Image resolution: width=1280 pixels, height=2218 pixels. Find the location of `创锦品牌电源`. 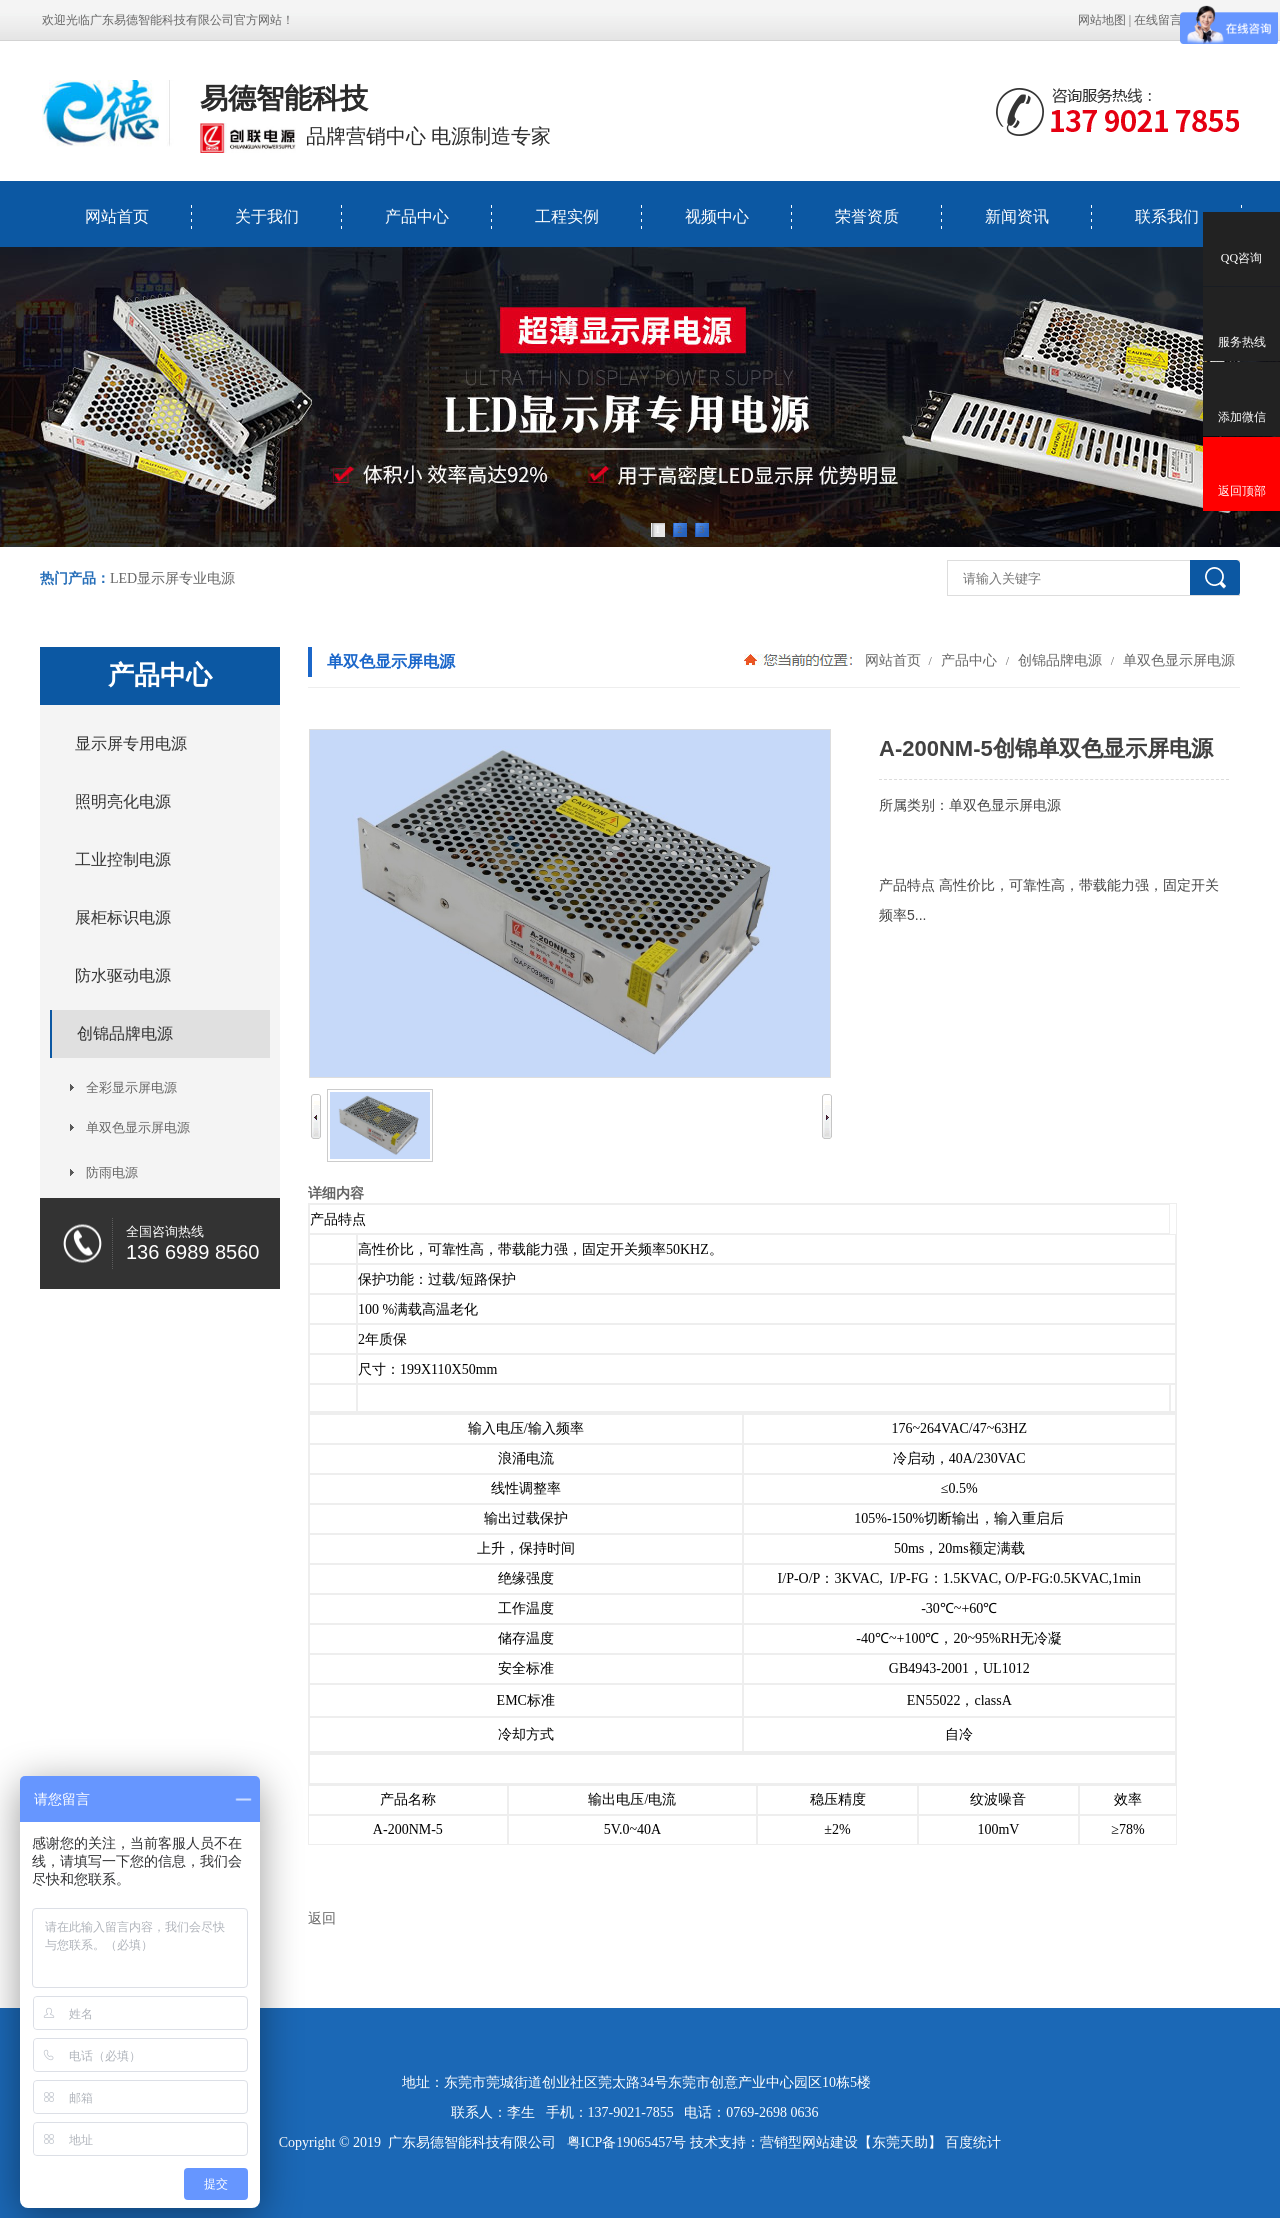

创锦品牌电源 is located at coordinates (1060, 660).